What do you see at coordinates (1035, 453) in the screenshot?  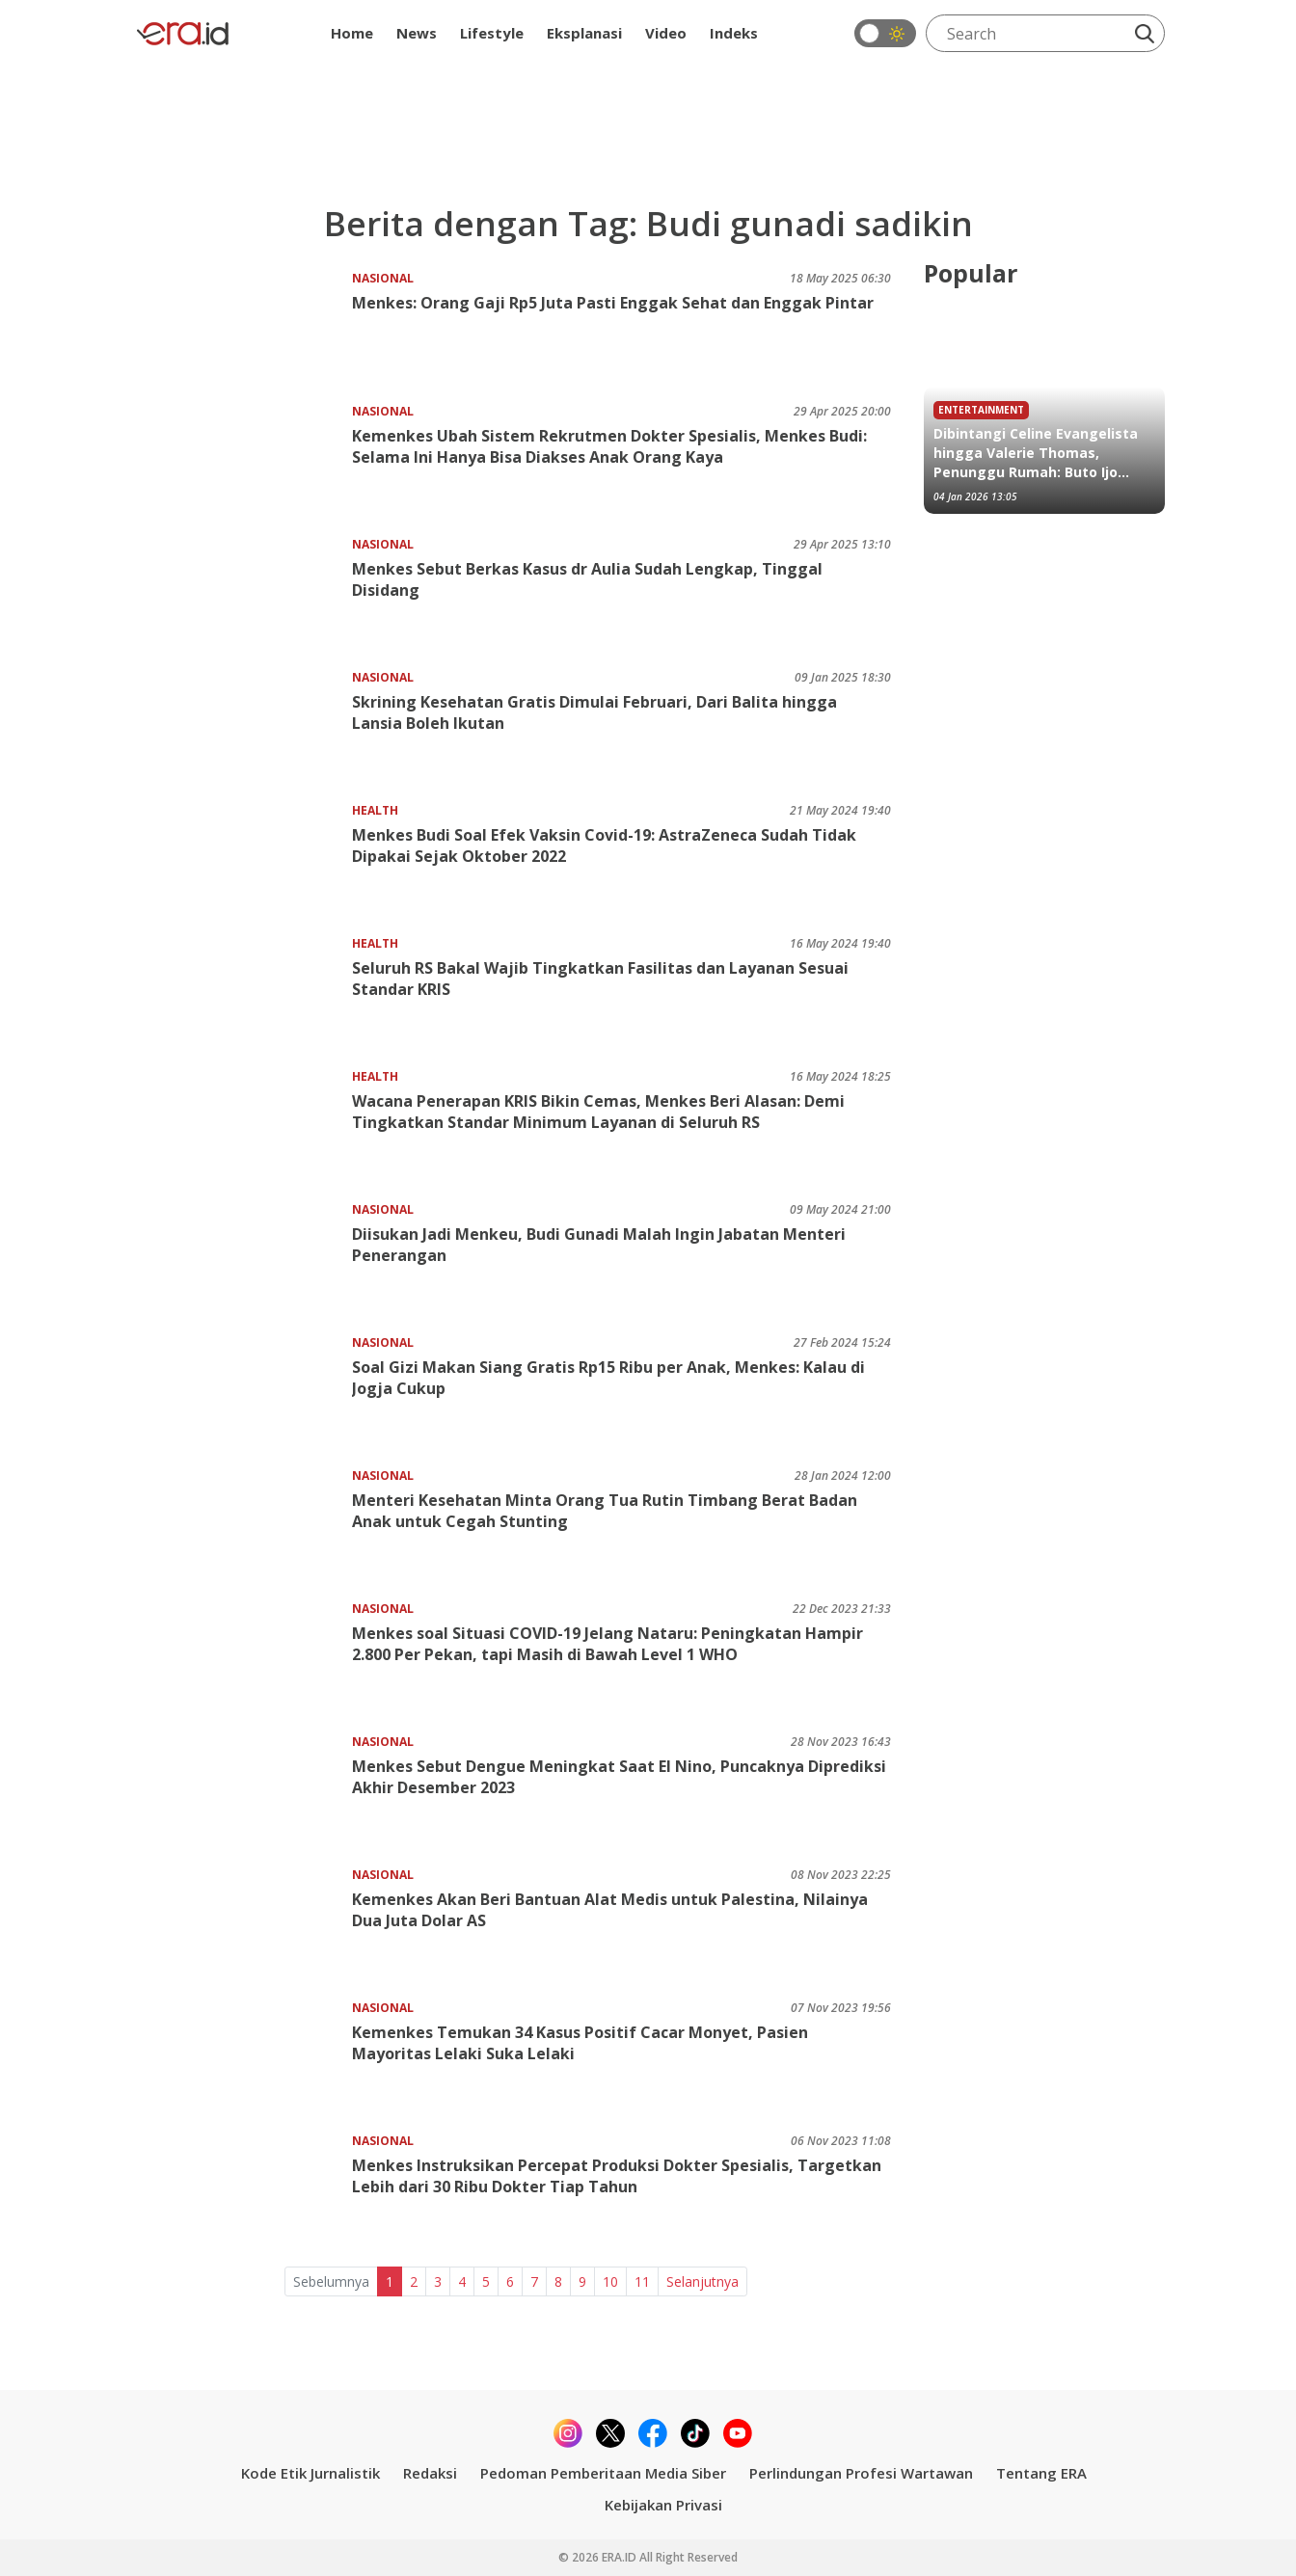 I see `Dibintangi Celine Evangelista hingga Valerie Thomas, Penunggu Rumah: Buto Ijo Tayang 15 Januari 2026` at bounding box center [1035, 453].